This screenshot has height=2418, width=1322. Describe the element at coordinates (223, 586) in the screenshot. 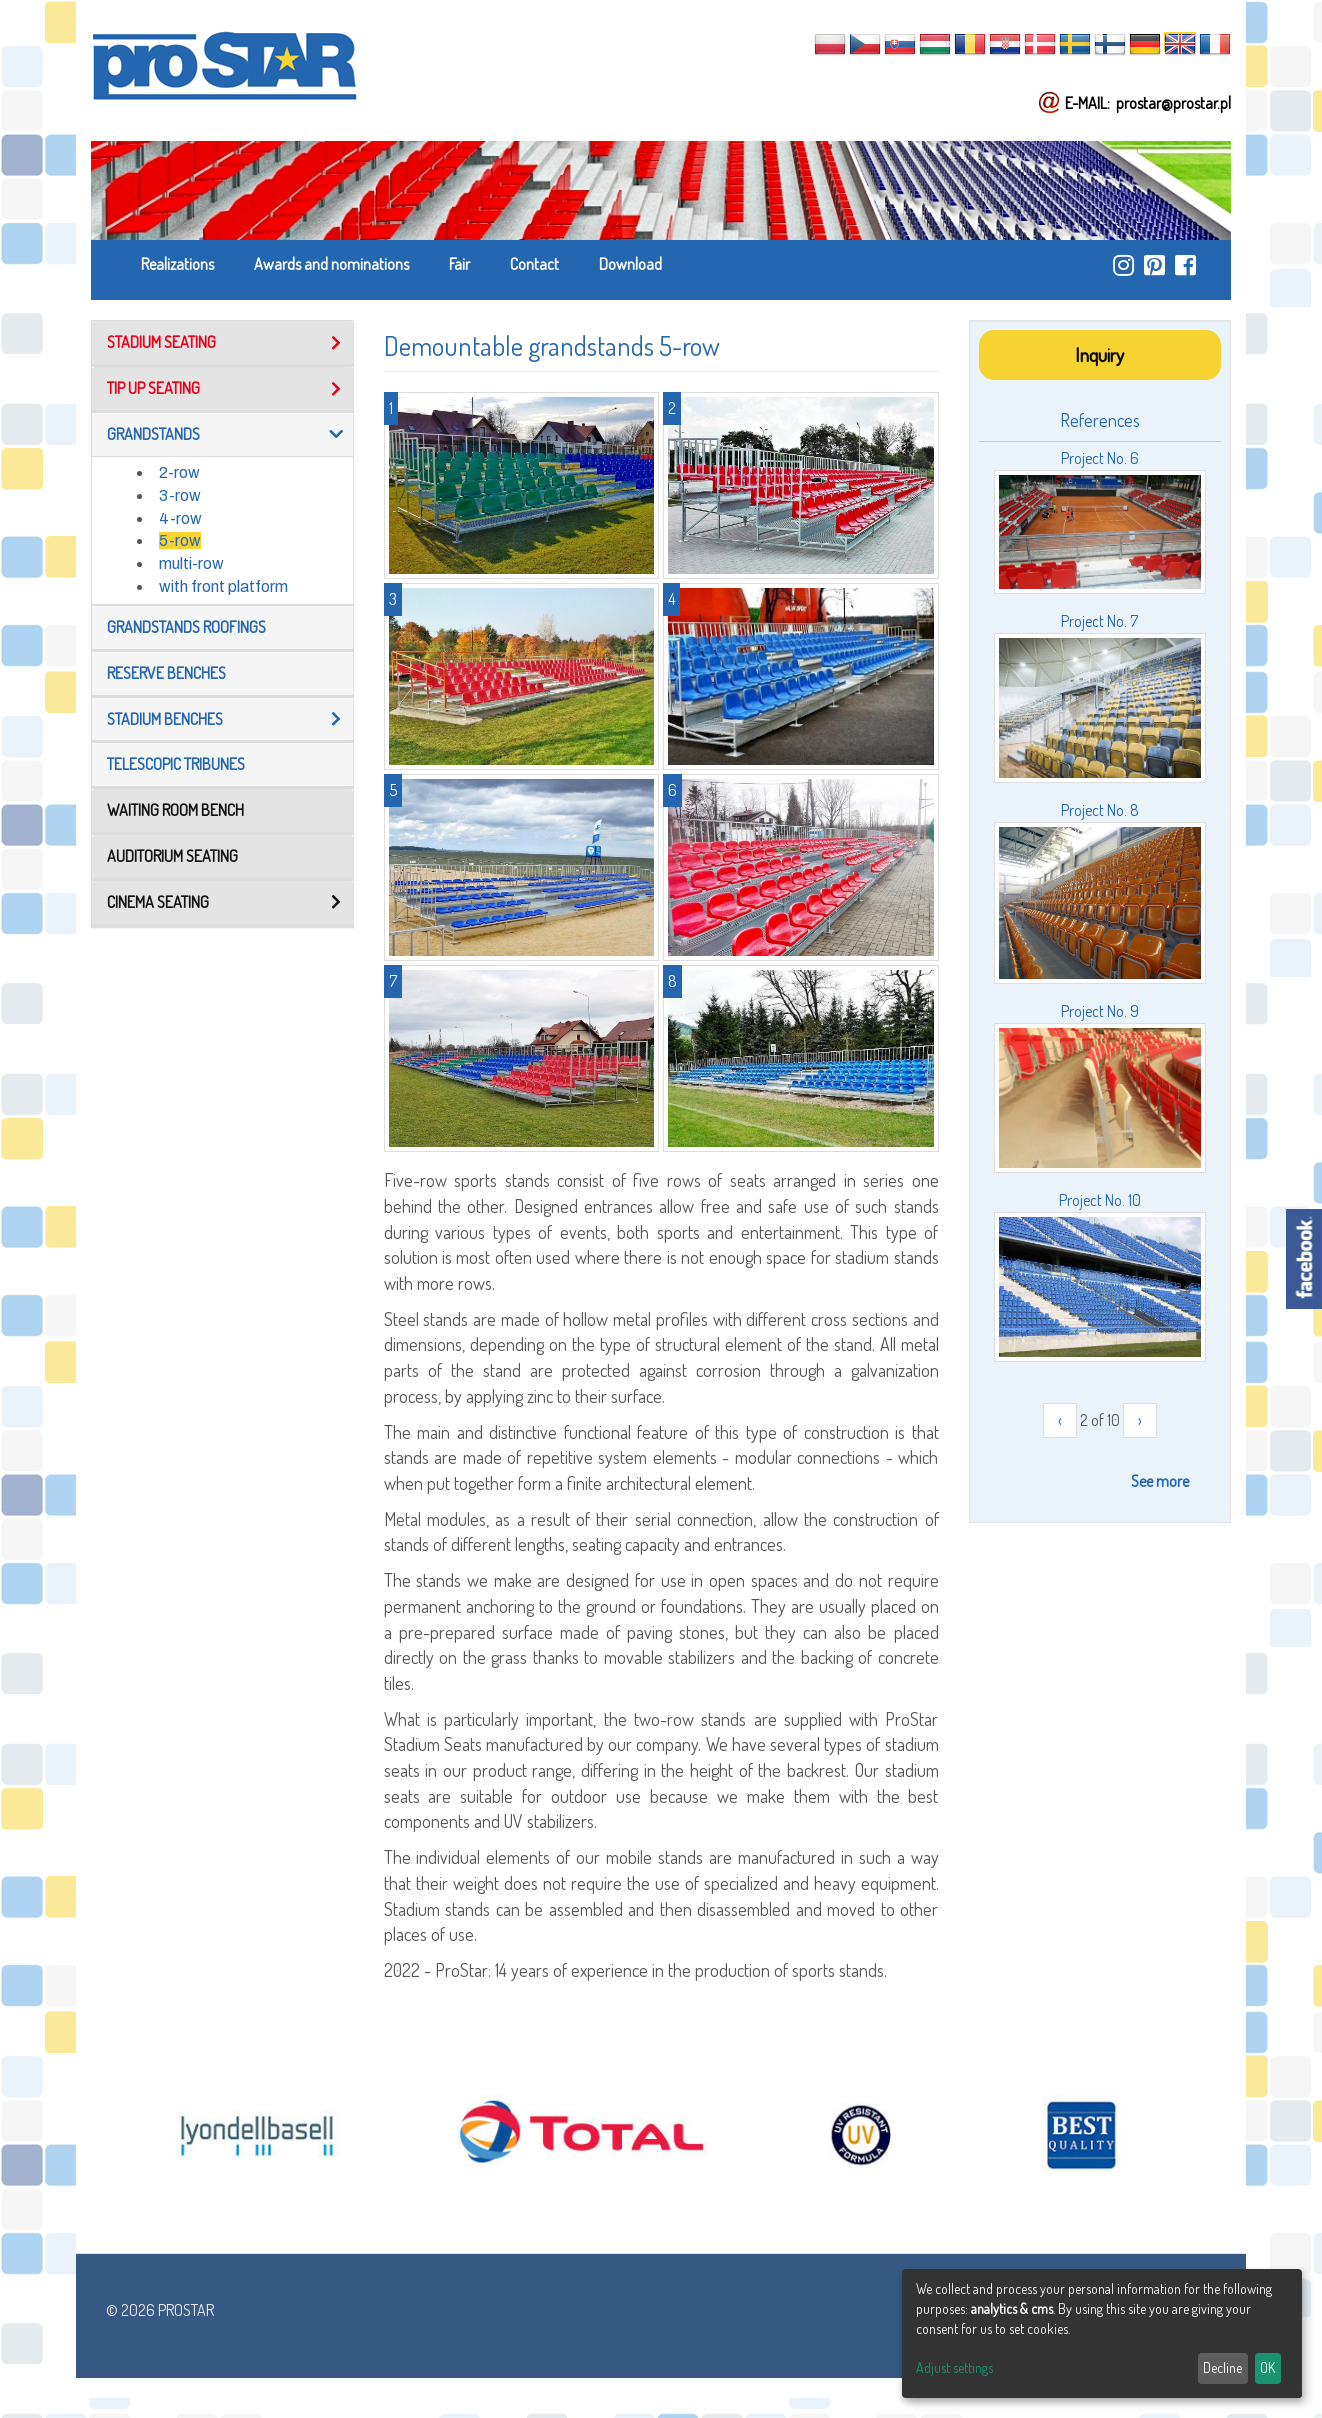

I see `with front platform` at that location.